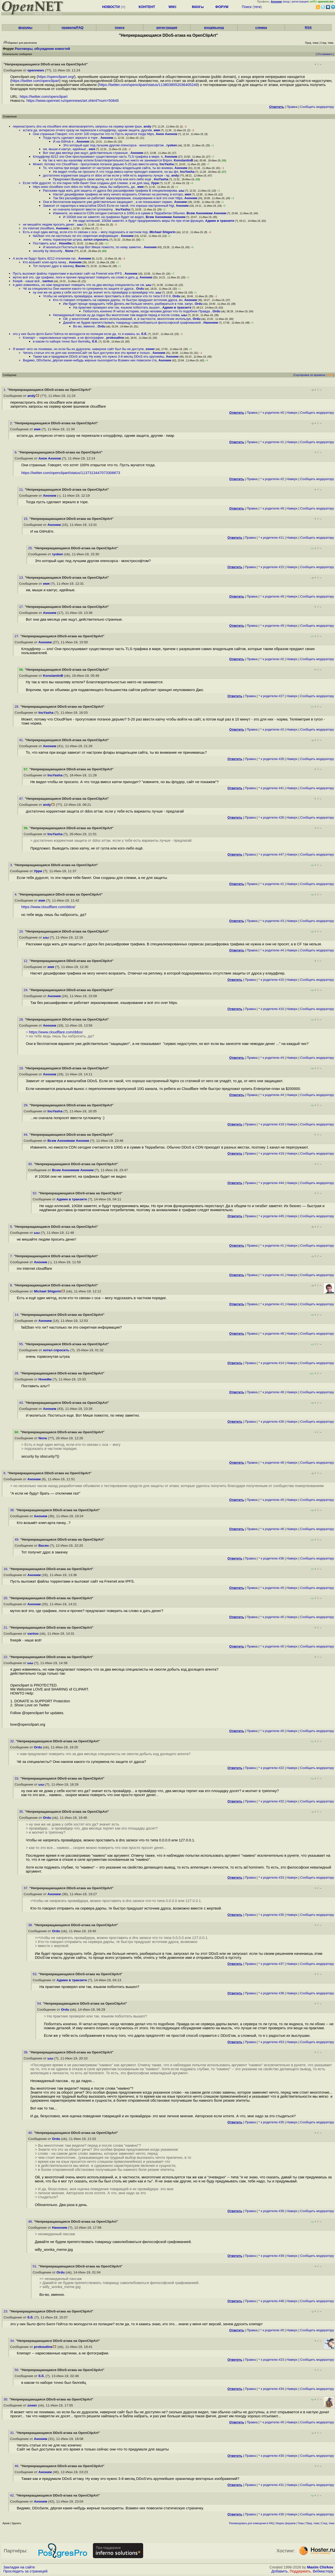 The image size is (335, 2576). Describe the element at coordinates (16, 452) in the screenshot. I see `9.` at that location.